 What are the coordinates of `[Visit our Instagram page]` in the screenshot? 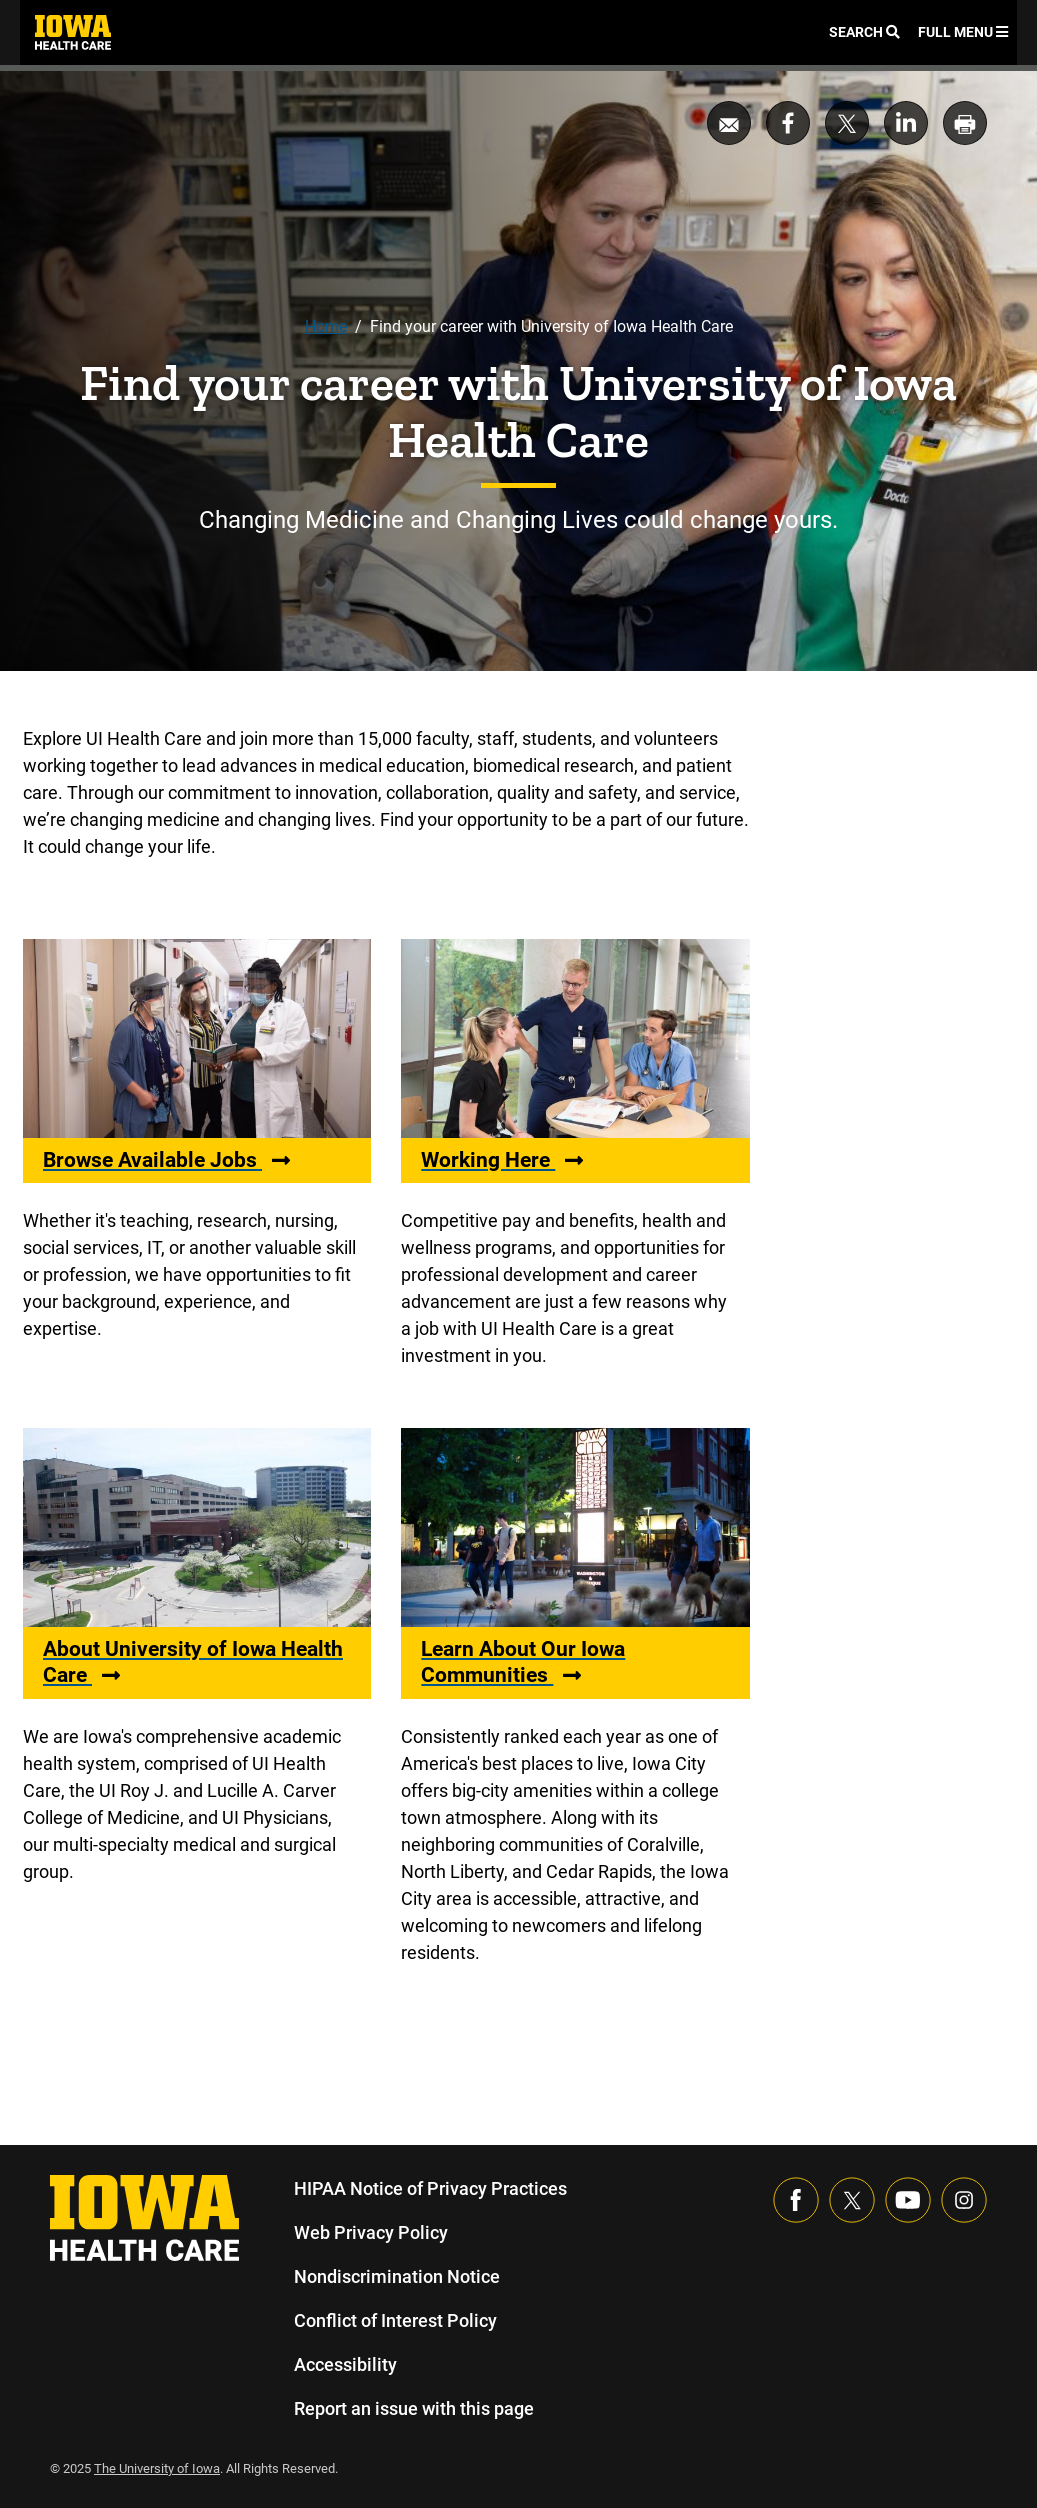 It's located at (964, 2200).